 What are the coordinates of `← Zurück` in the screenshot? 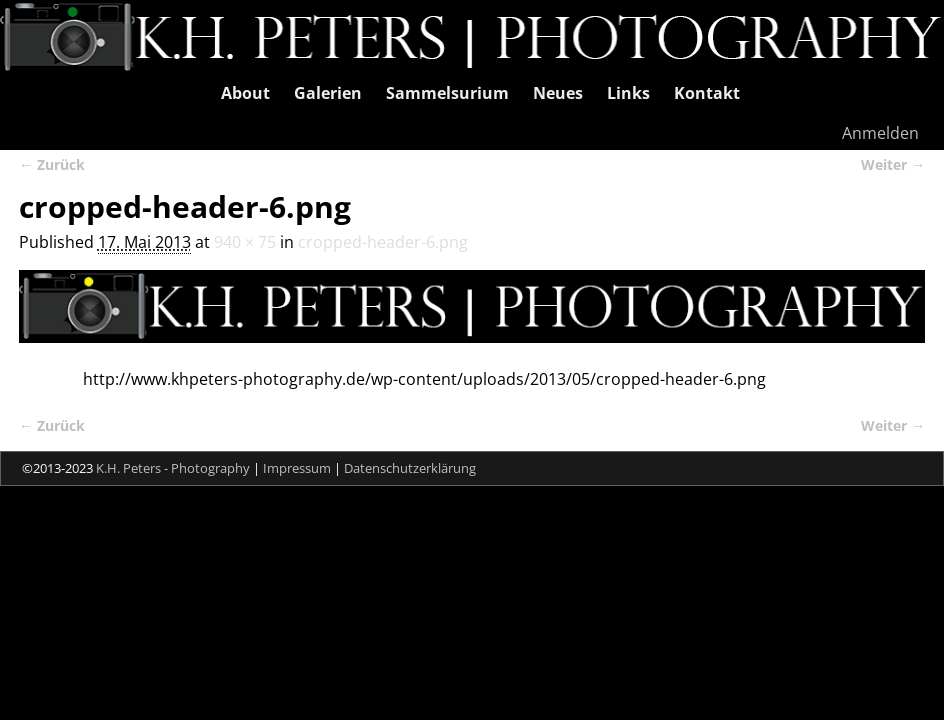 It's located at (52, 164).